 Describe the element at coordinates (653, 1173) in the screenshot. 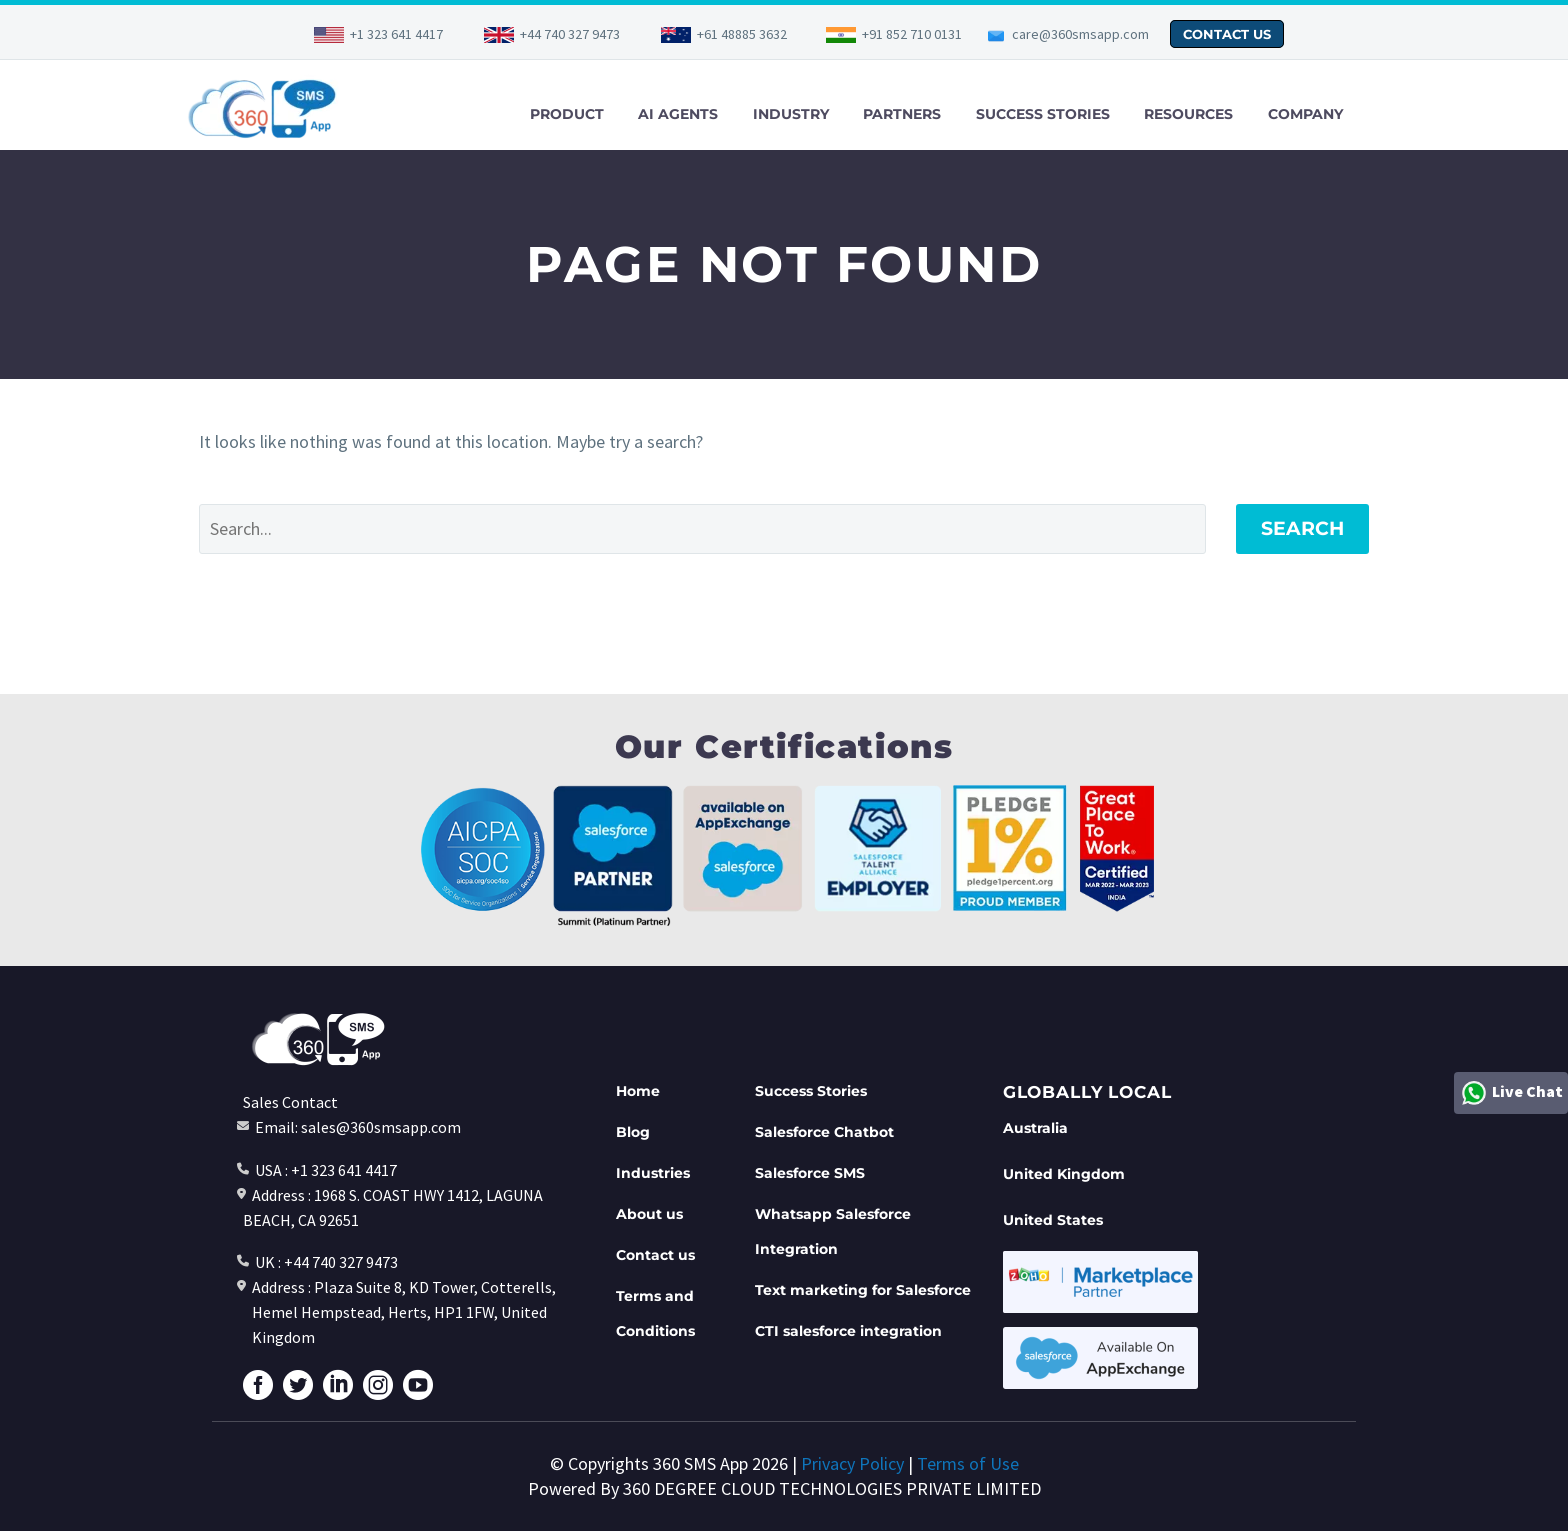

I see `Industries` at that location.